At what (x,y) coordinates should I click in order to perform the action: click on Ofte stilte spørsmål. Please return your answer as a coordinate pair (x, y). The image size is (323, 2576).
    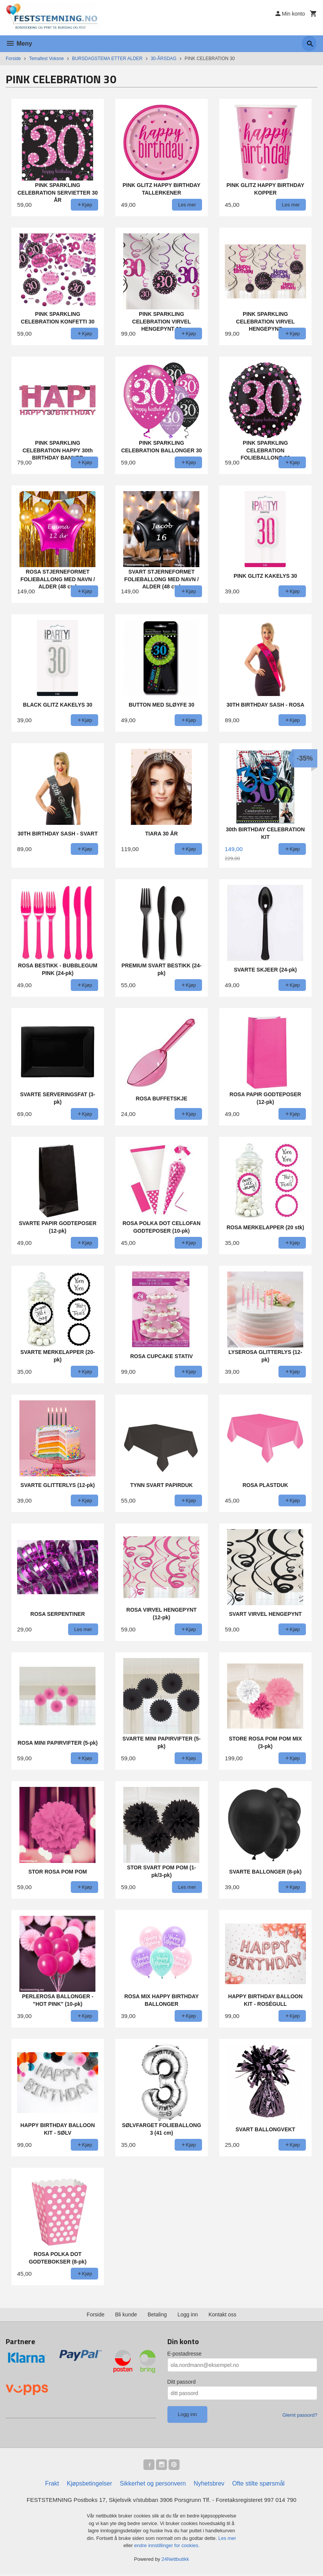
    Looking at the image, I should click on (258, 2485).